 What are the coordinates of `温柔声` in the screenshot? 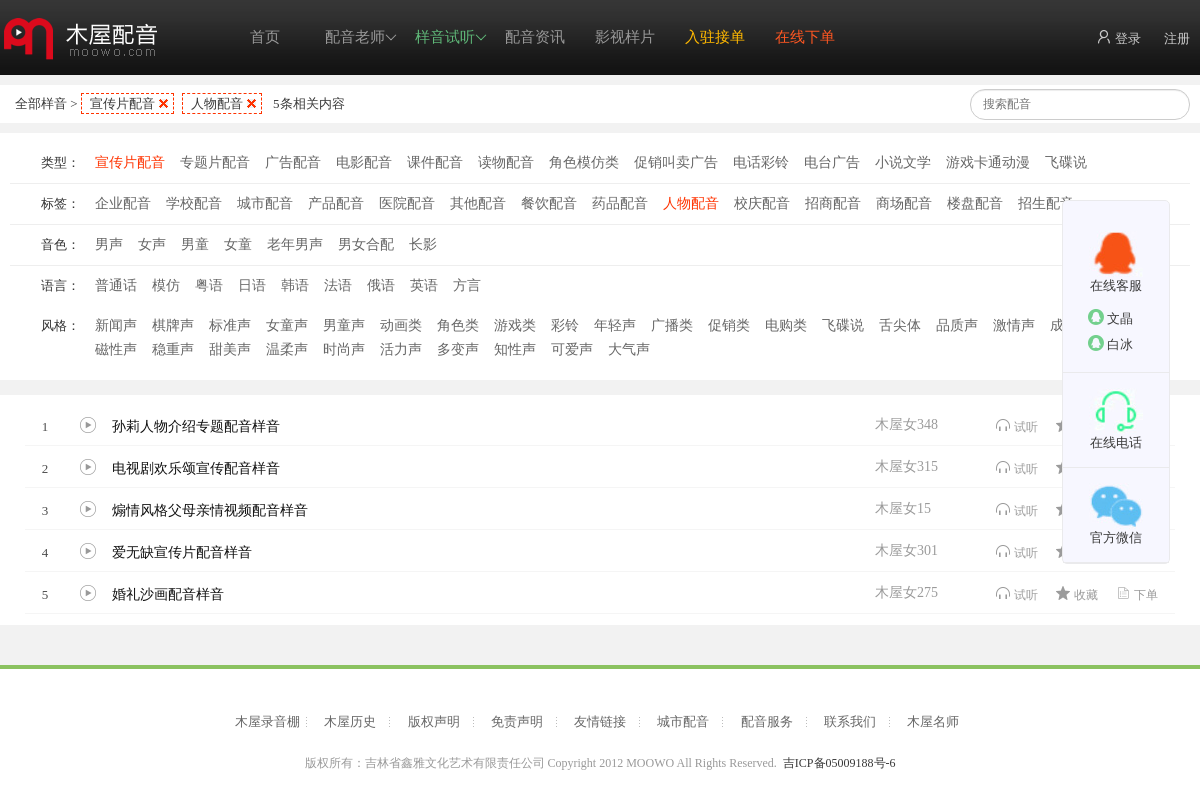 It's located at (287, 349).